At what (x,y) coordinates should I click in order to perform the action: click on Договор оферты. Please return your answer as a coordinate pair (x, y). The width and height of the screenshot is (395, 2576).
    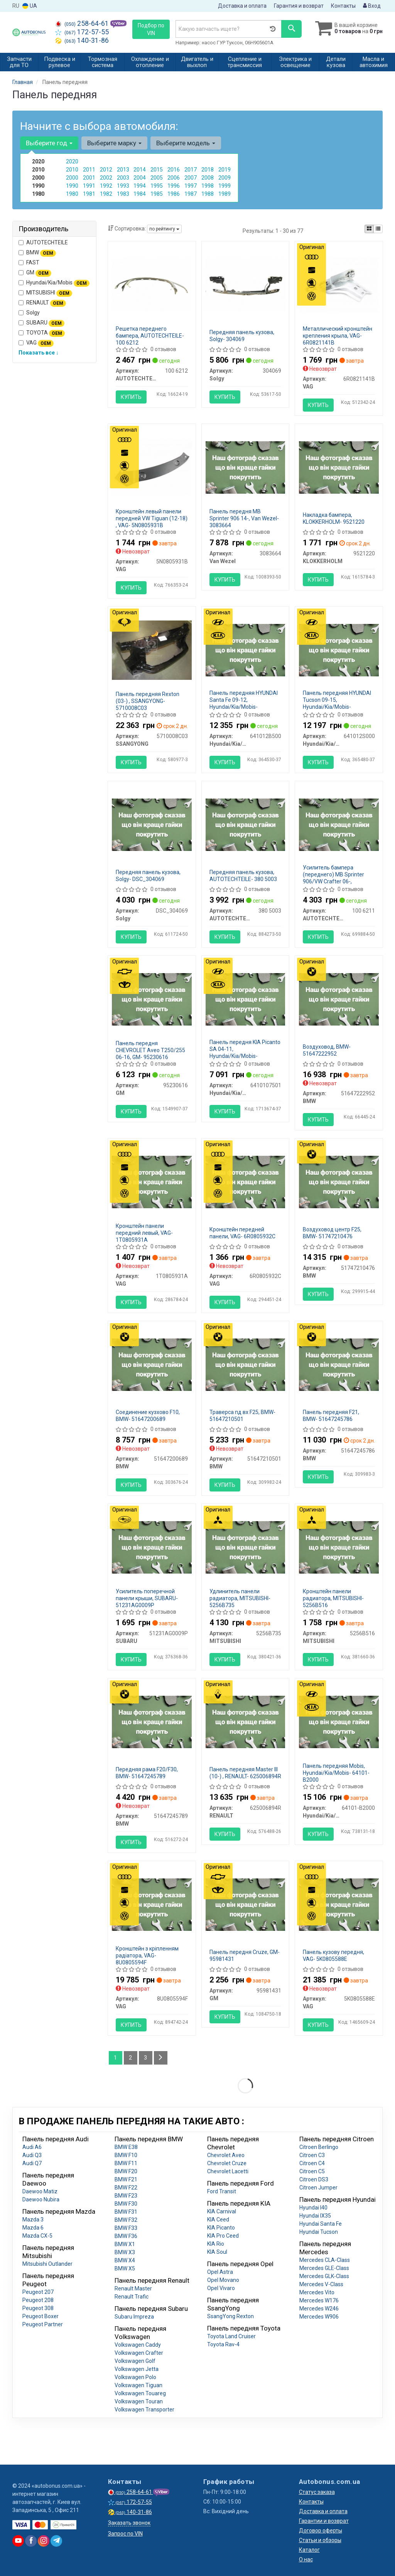
    Looking at the image, I should click on (320, 2530).